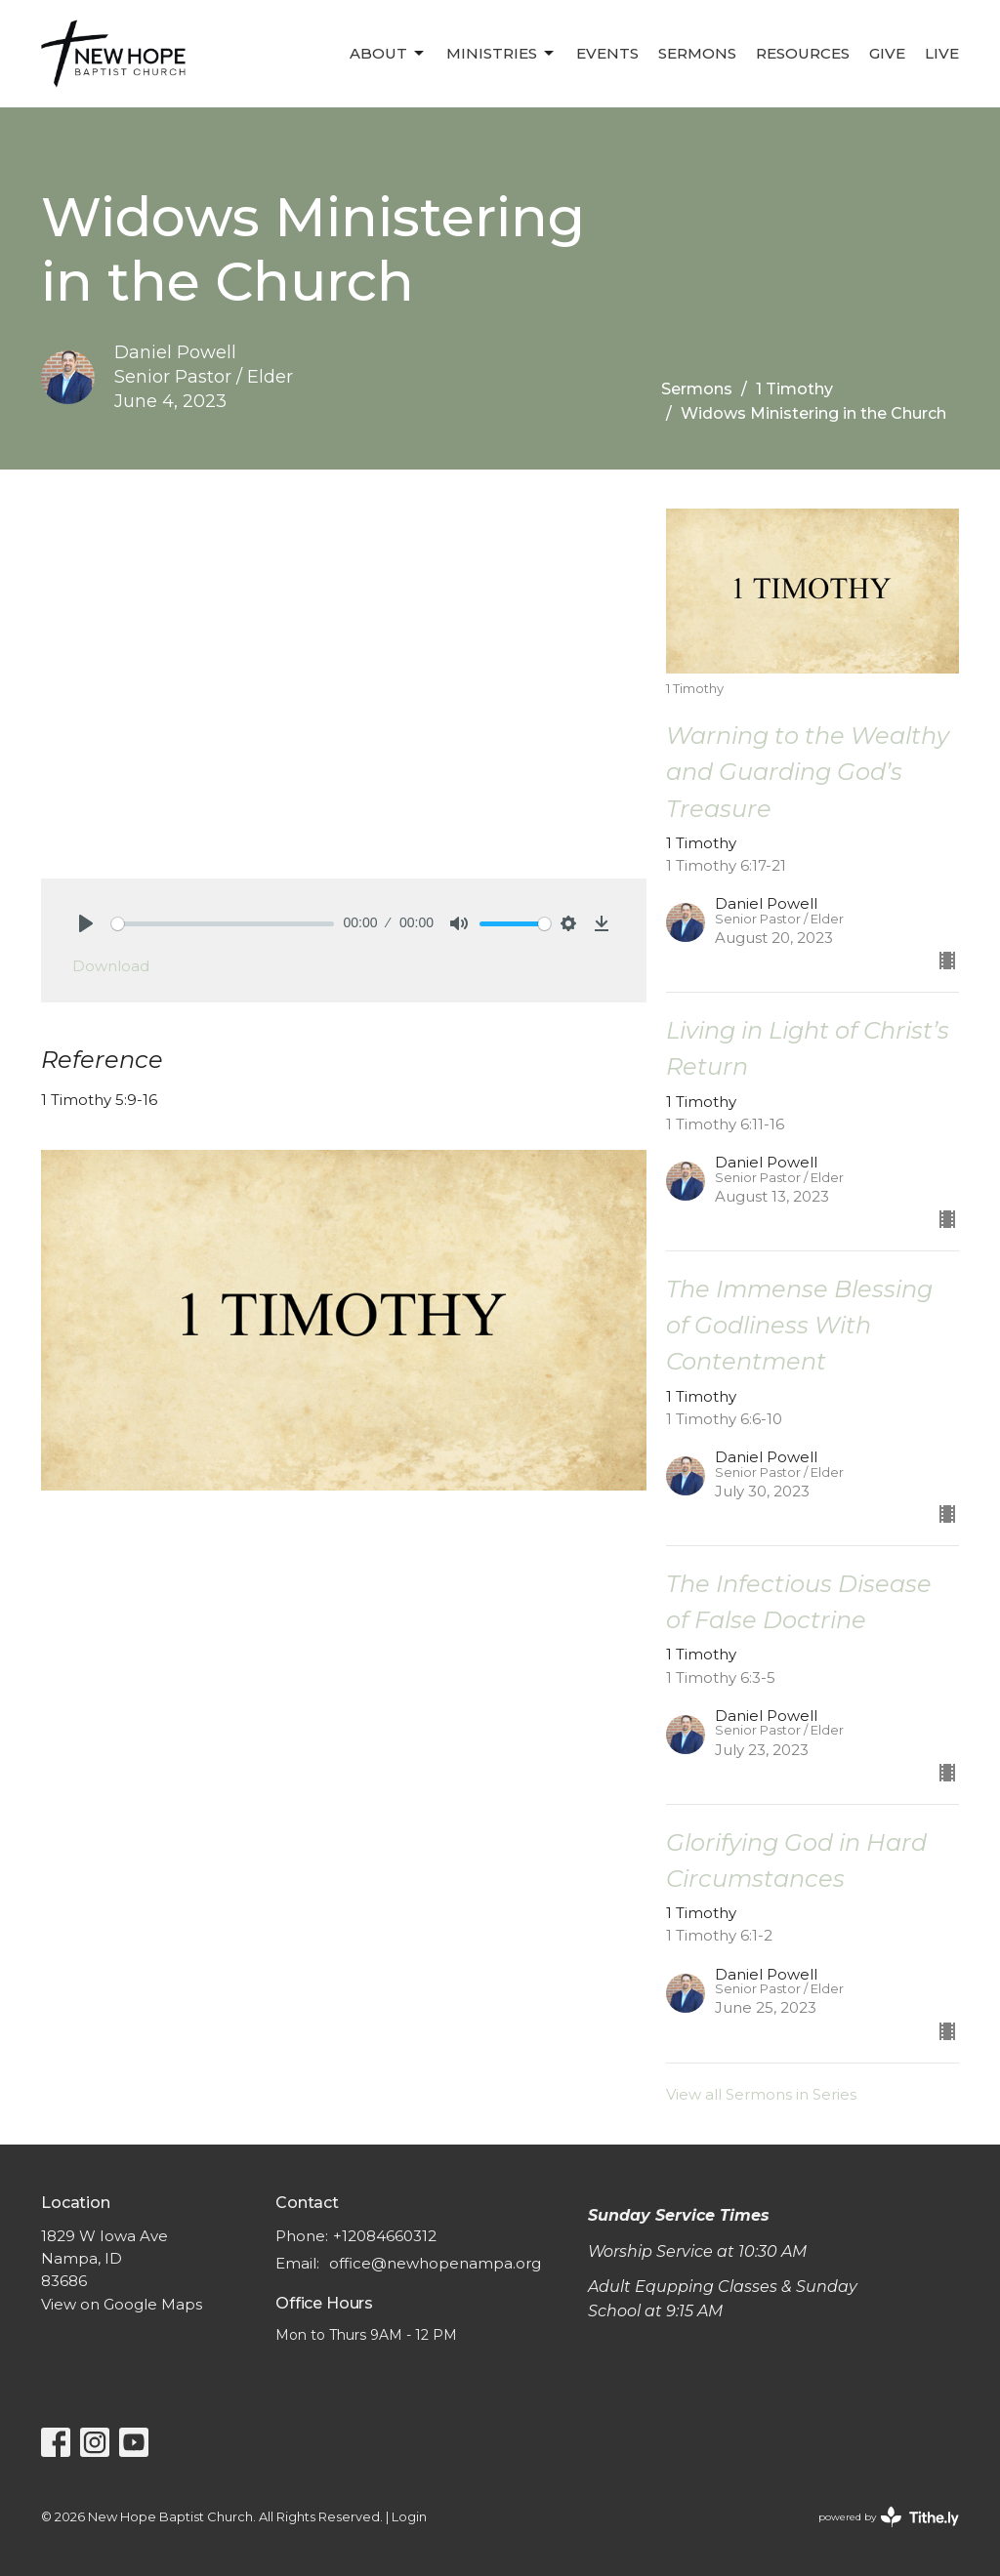 This screenshot has height=2576, width=1000. What do you see at coordinates (942, 53) in the screenshot?
I see `LIVE` at bounding box center [942, 53].